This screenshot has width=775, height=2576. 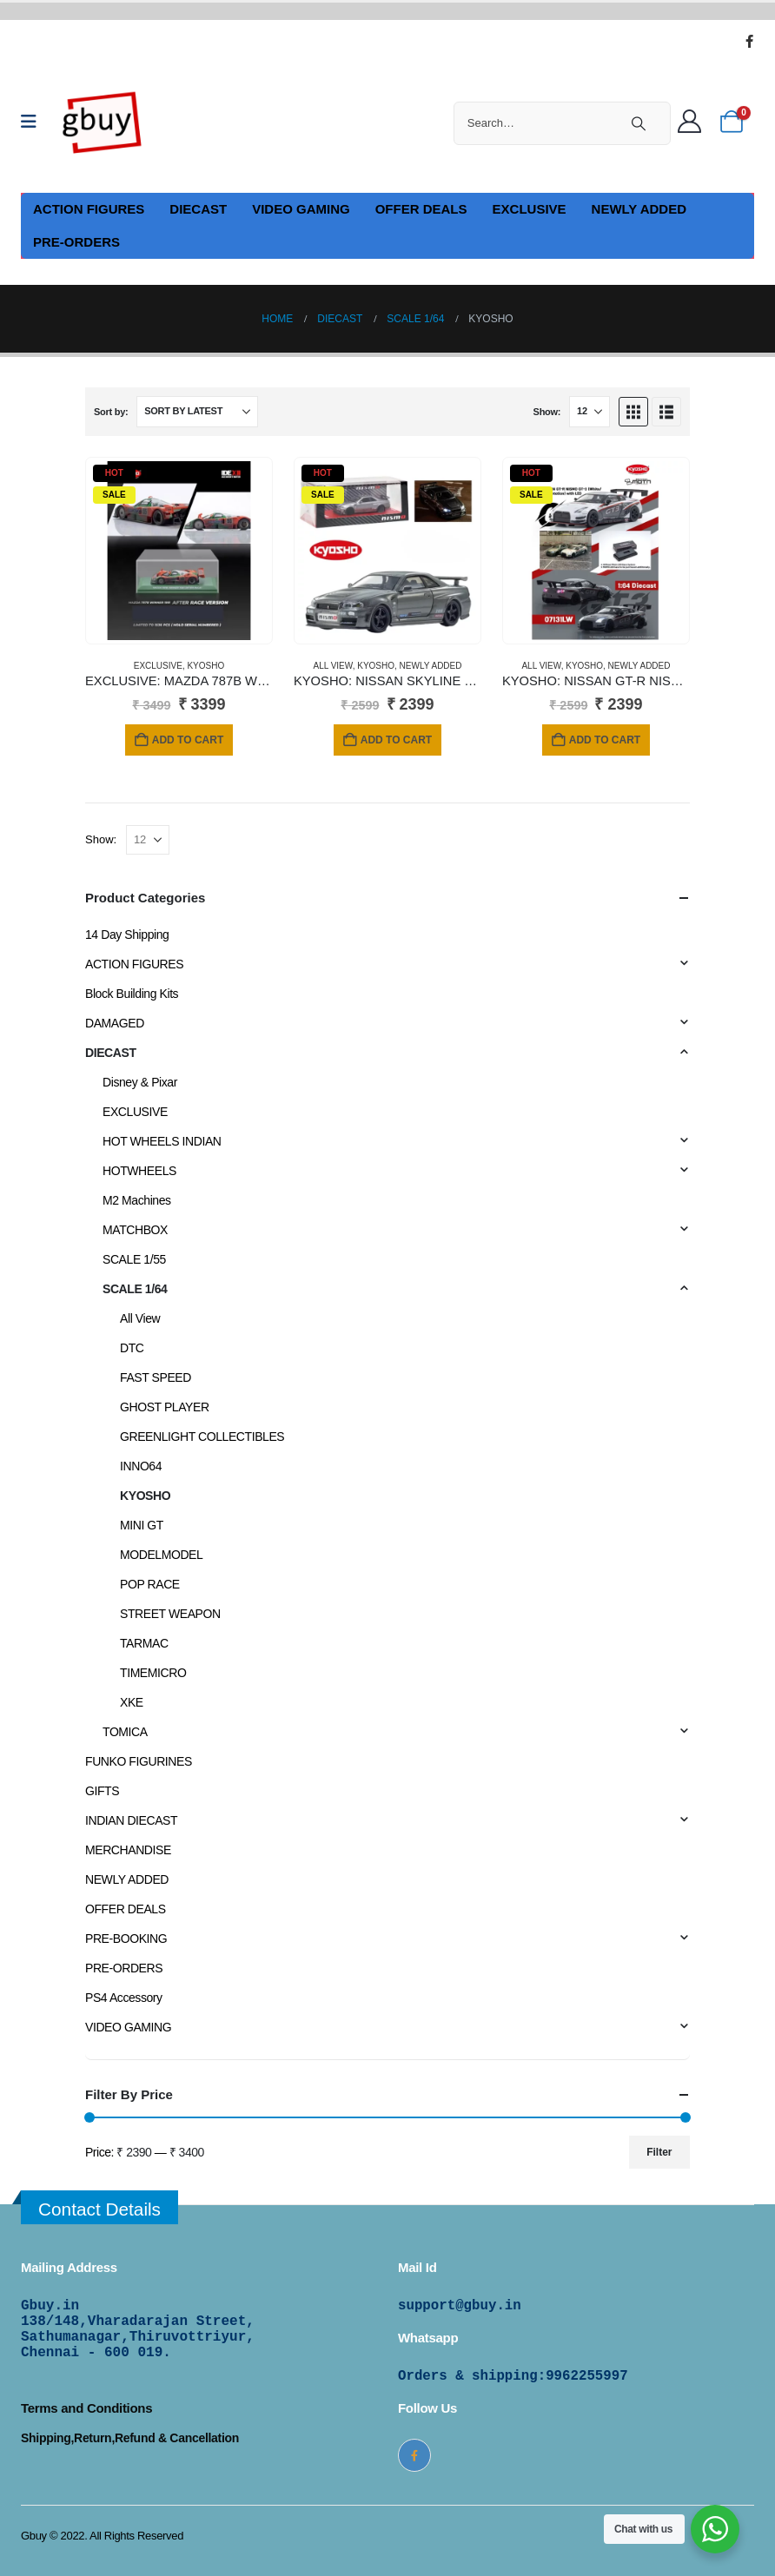 What do you see at coordinates (141, 1525) in the screenshot?
I see `MINI GT` at bounding box center [141, 1525].